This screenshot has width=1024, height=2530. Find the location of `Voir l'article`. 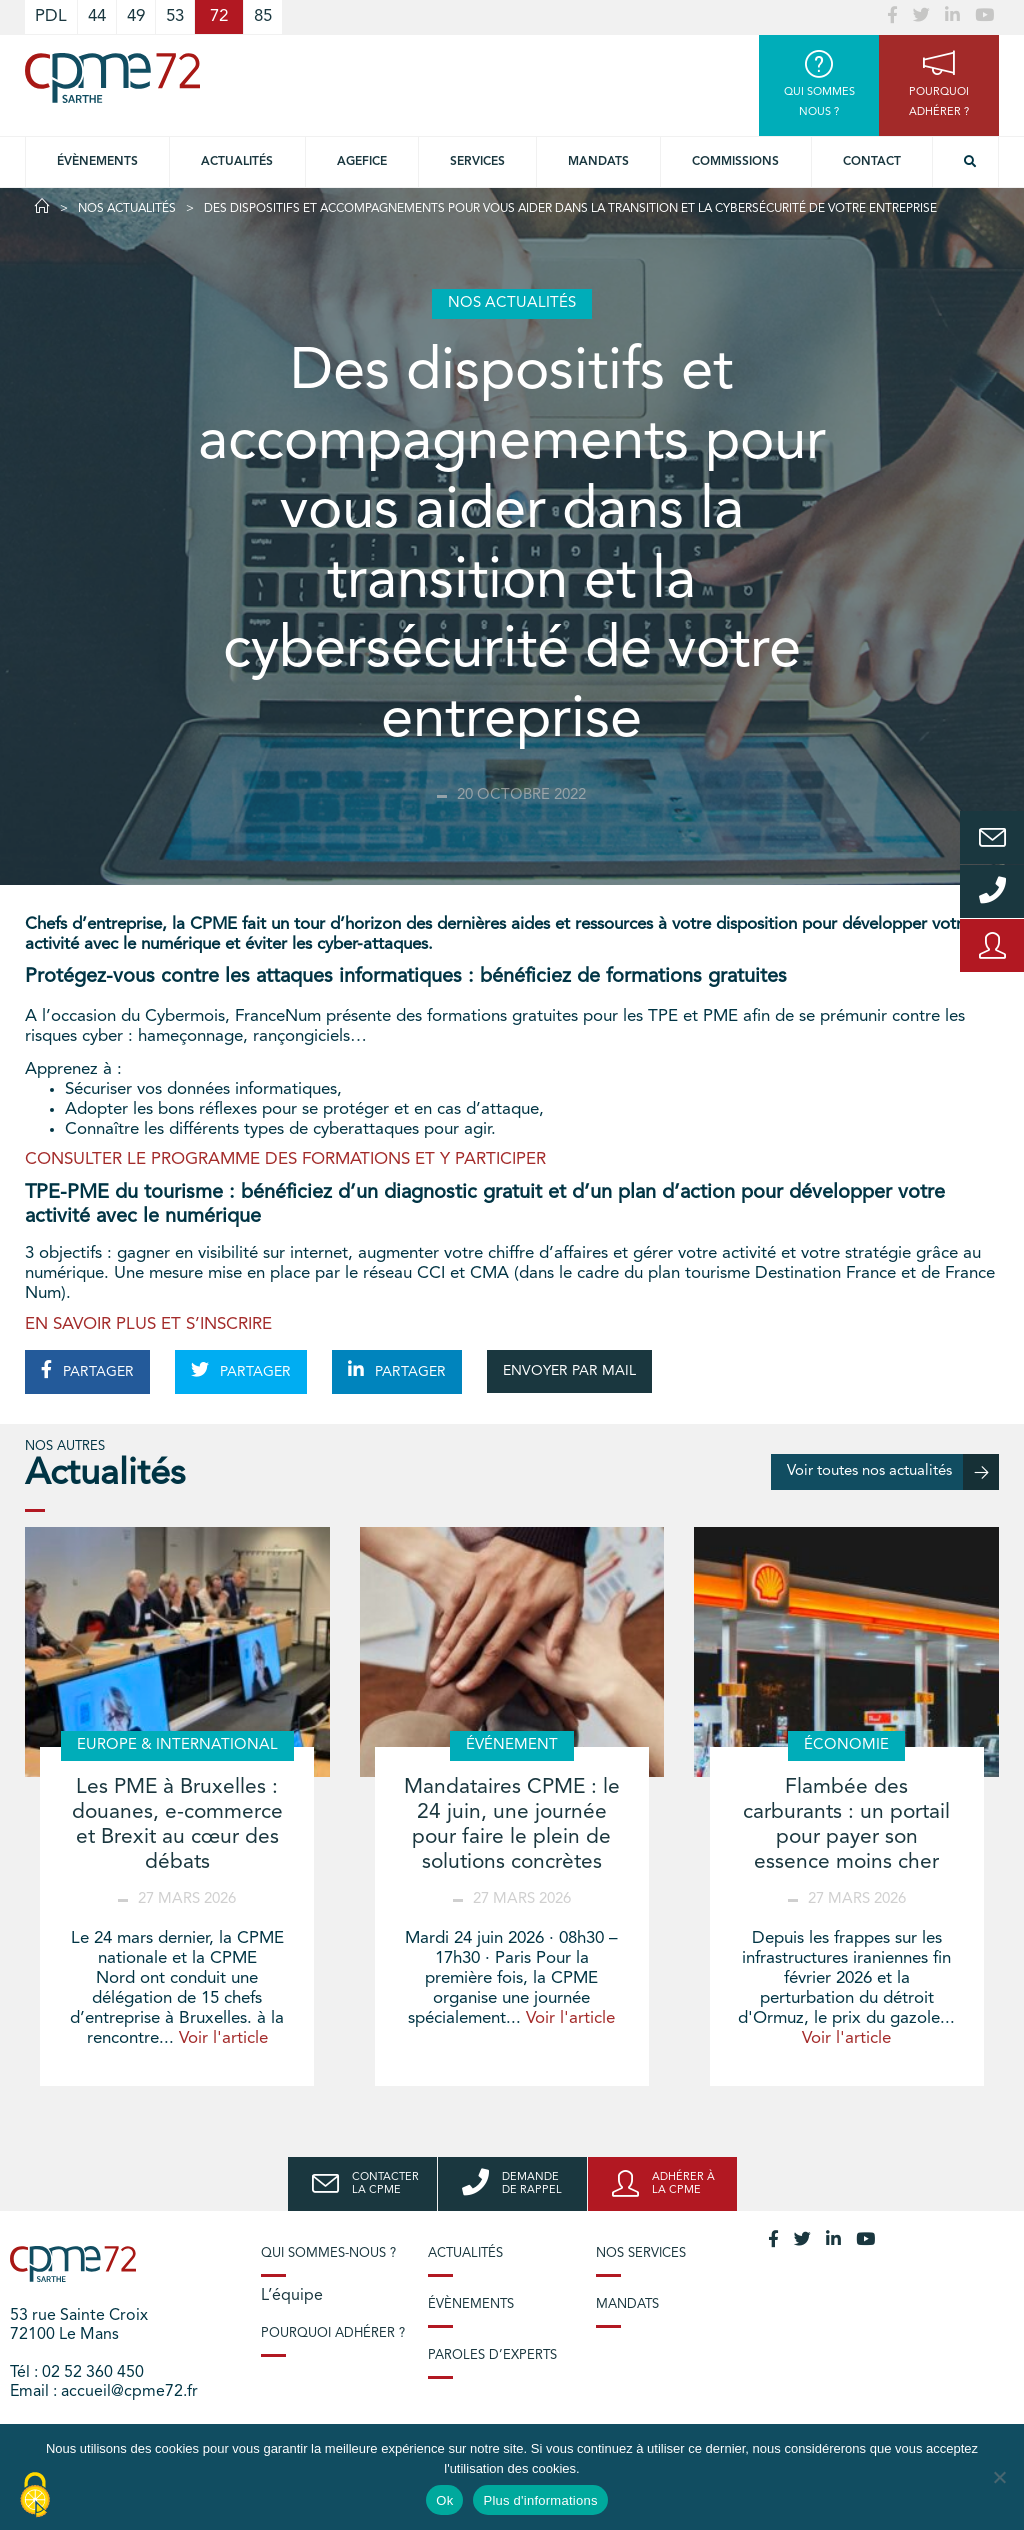

Voir l'article is located at coordinates (223, 2038).